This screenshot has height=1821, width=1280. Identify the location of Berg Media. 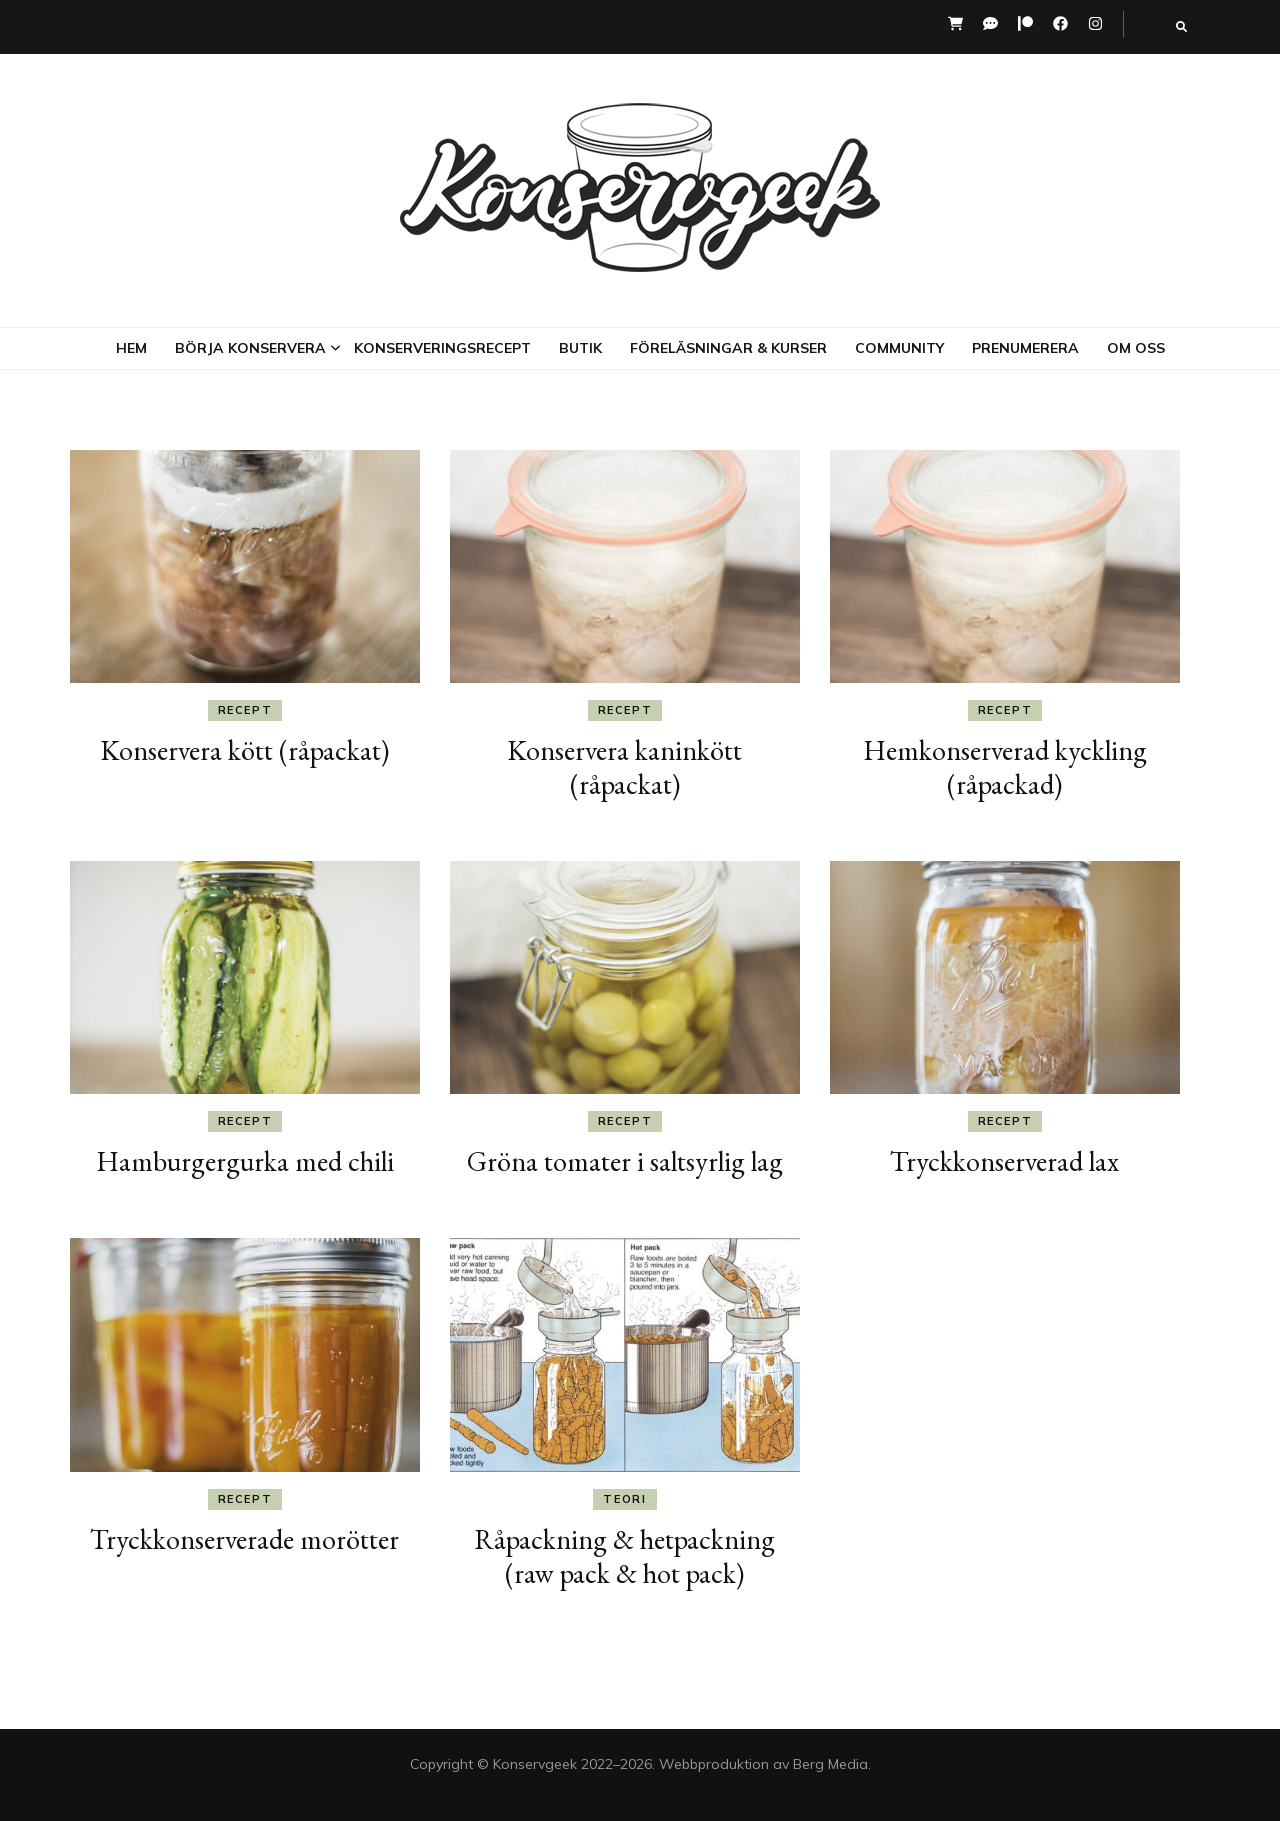
(830, 1764).